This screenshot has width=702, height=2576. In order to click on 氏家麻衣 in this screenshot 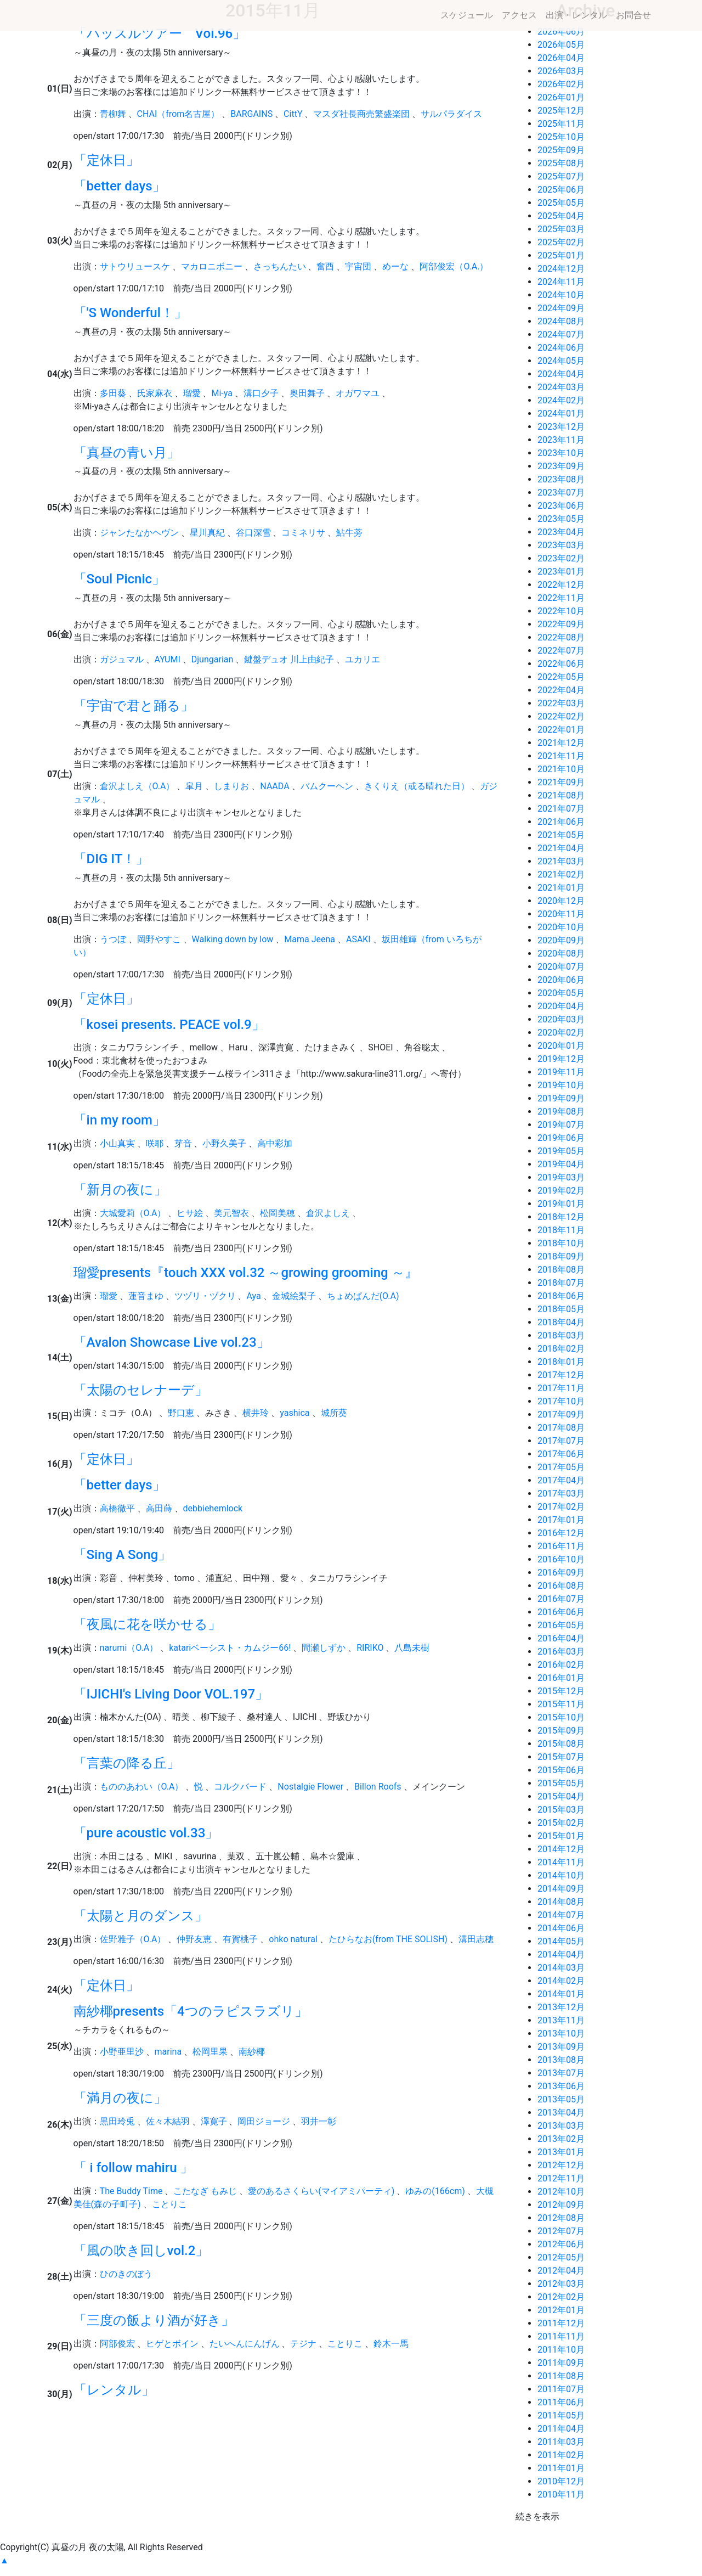, I will do `click(154, 393)`.